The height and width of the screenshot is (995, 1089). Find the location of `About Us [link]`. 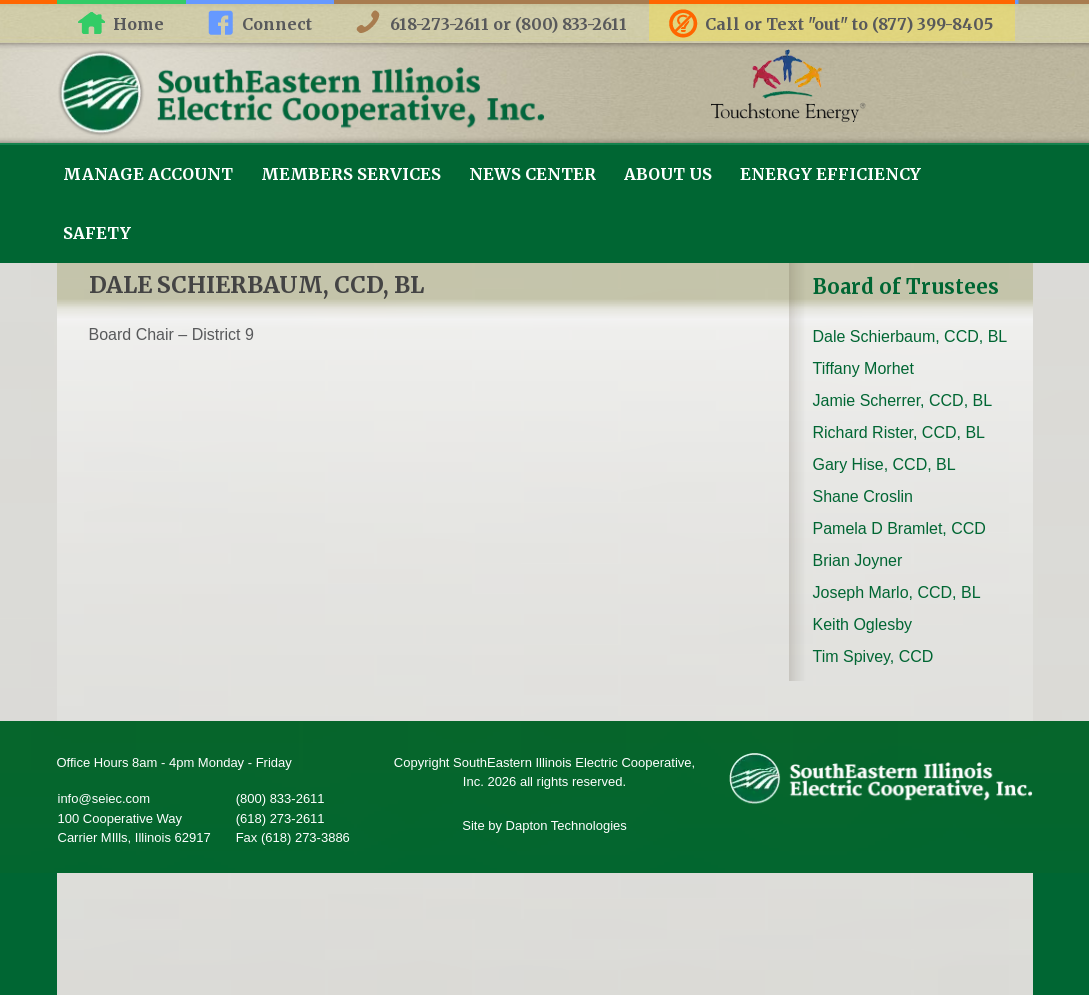

About Us [link] is located at coordinates (668, 174).